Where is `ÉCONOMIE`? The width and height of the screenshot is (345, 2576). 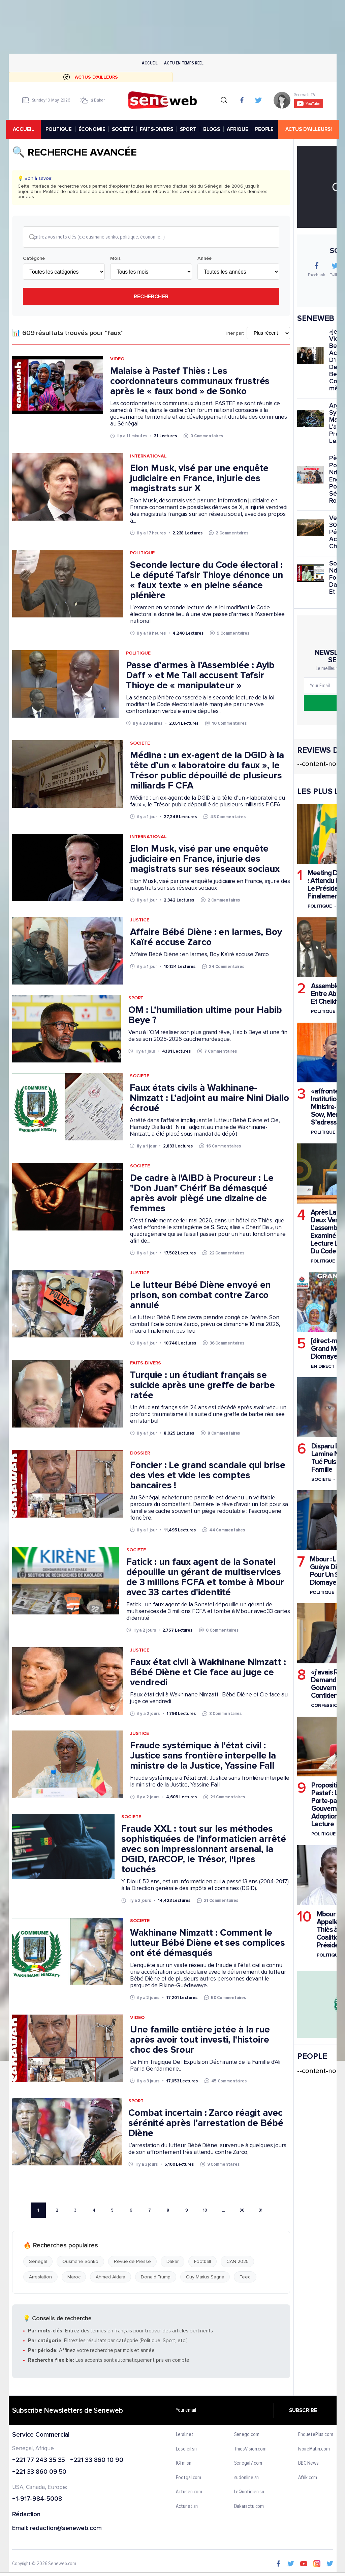 ÉCONOMIE is located at coordinates (93, 129).